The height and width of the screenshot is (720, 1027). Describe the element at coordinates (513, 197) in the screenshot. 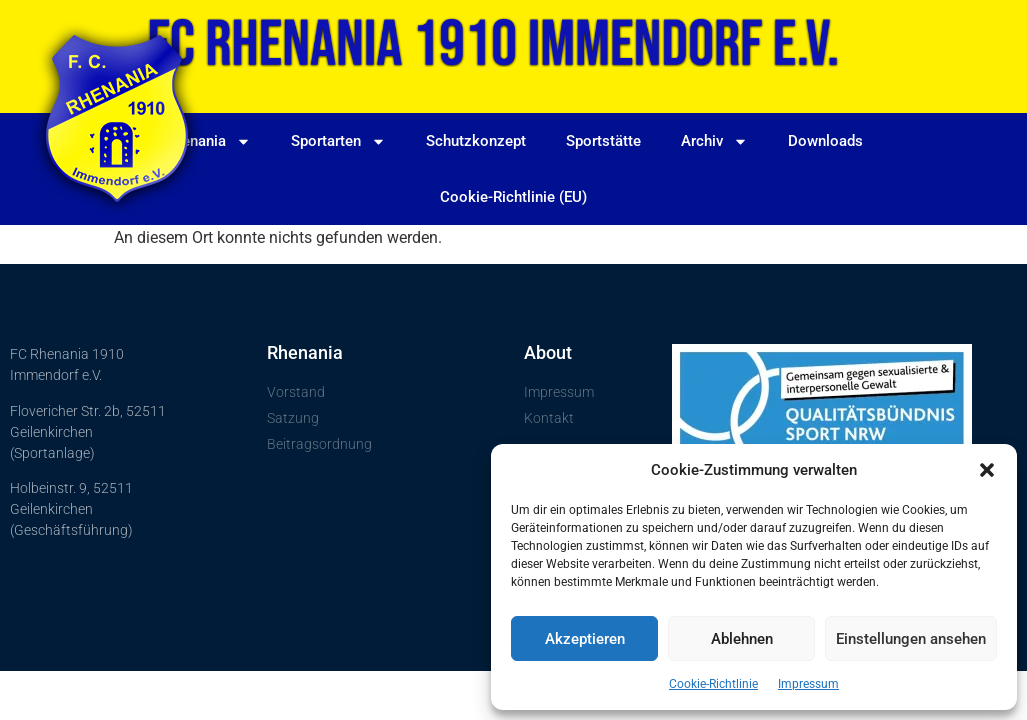

I see `Cookie-Richtlinie (EU)` at that location.